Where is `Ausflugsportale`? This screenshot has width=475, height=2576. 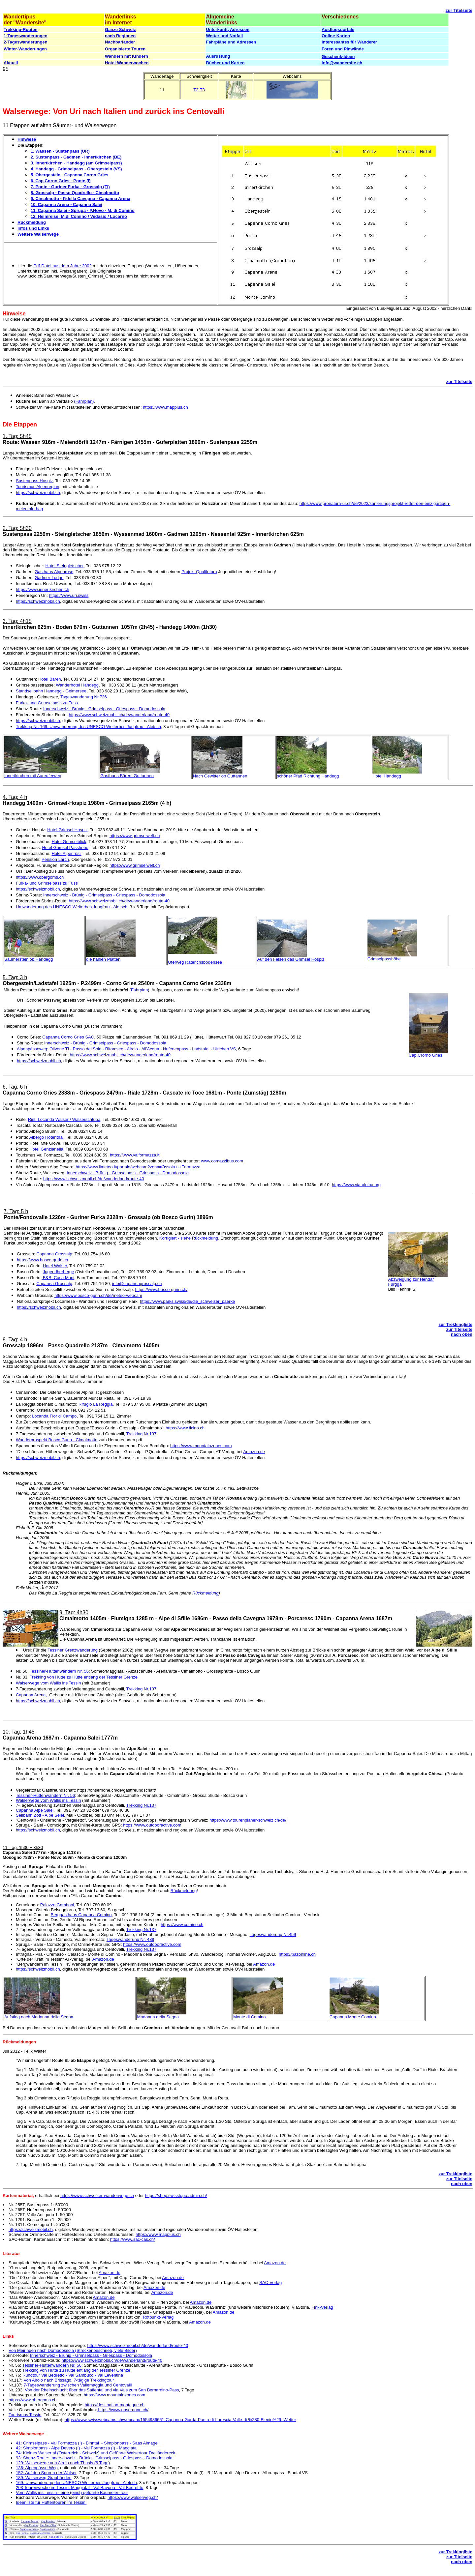
Ausflugsportale is located at coordinates (338, 29).